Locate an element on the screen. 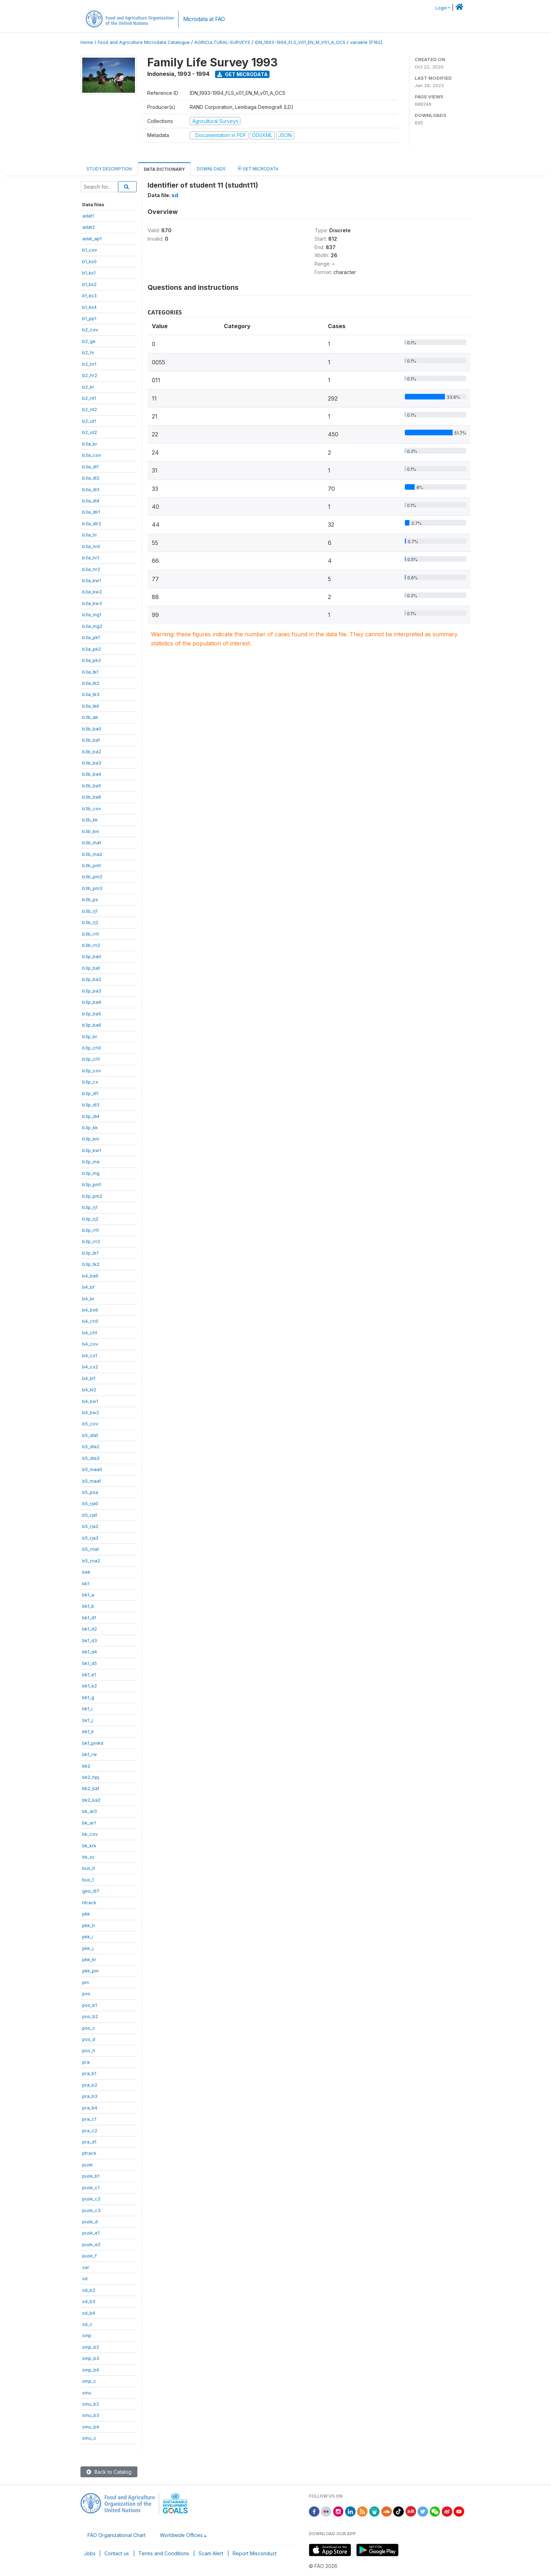  b5_dla1 is located at coordinates (90, 1435).